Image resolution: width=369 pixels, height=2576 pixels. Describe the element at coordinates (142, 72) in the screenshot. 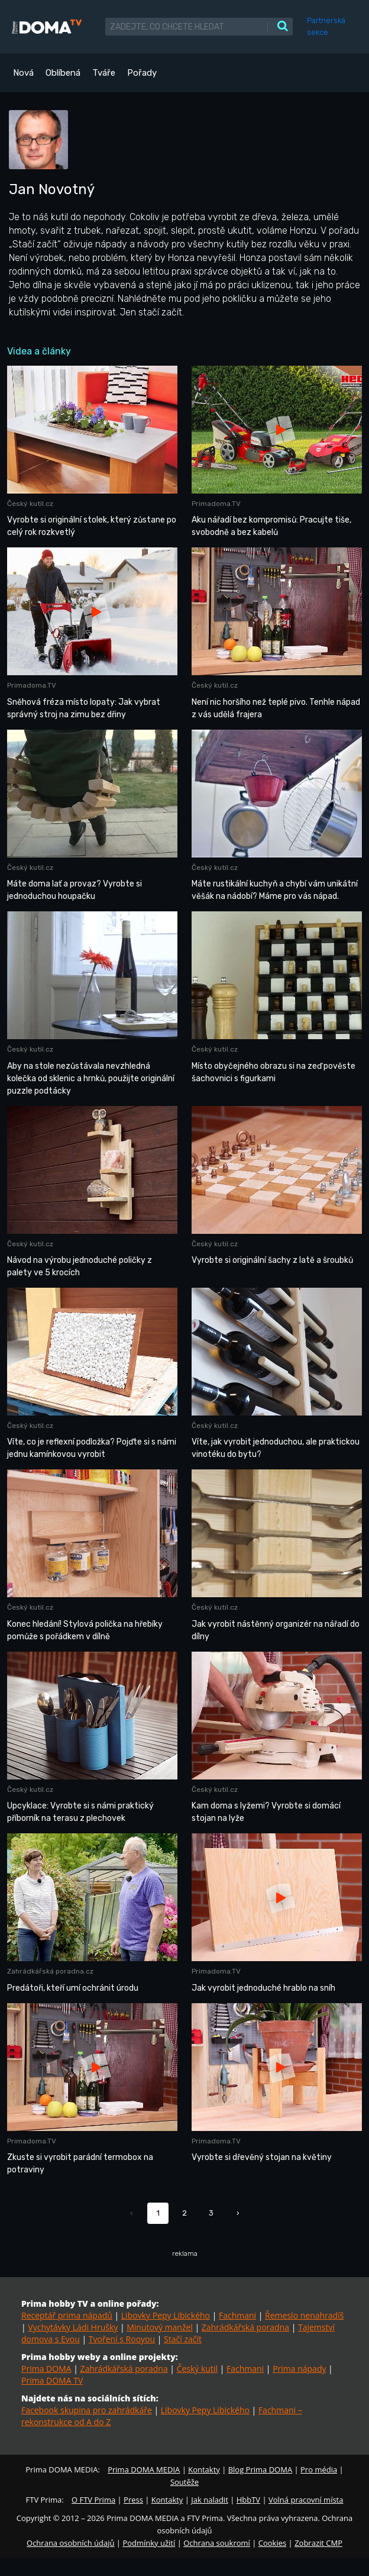

I see `Pořady` at that location.